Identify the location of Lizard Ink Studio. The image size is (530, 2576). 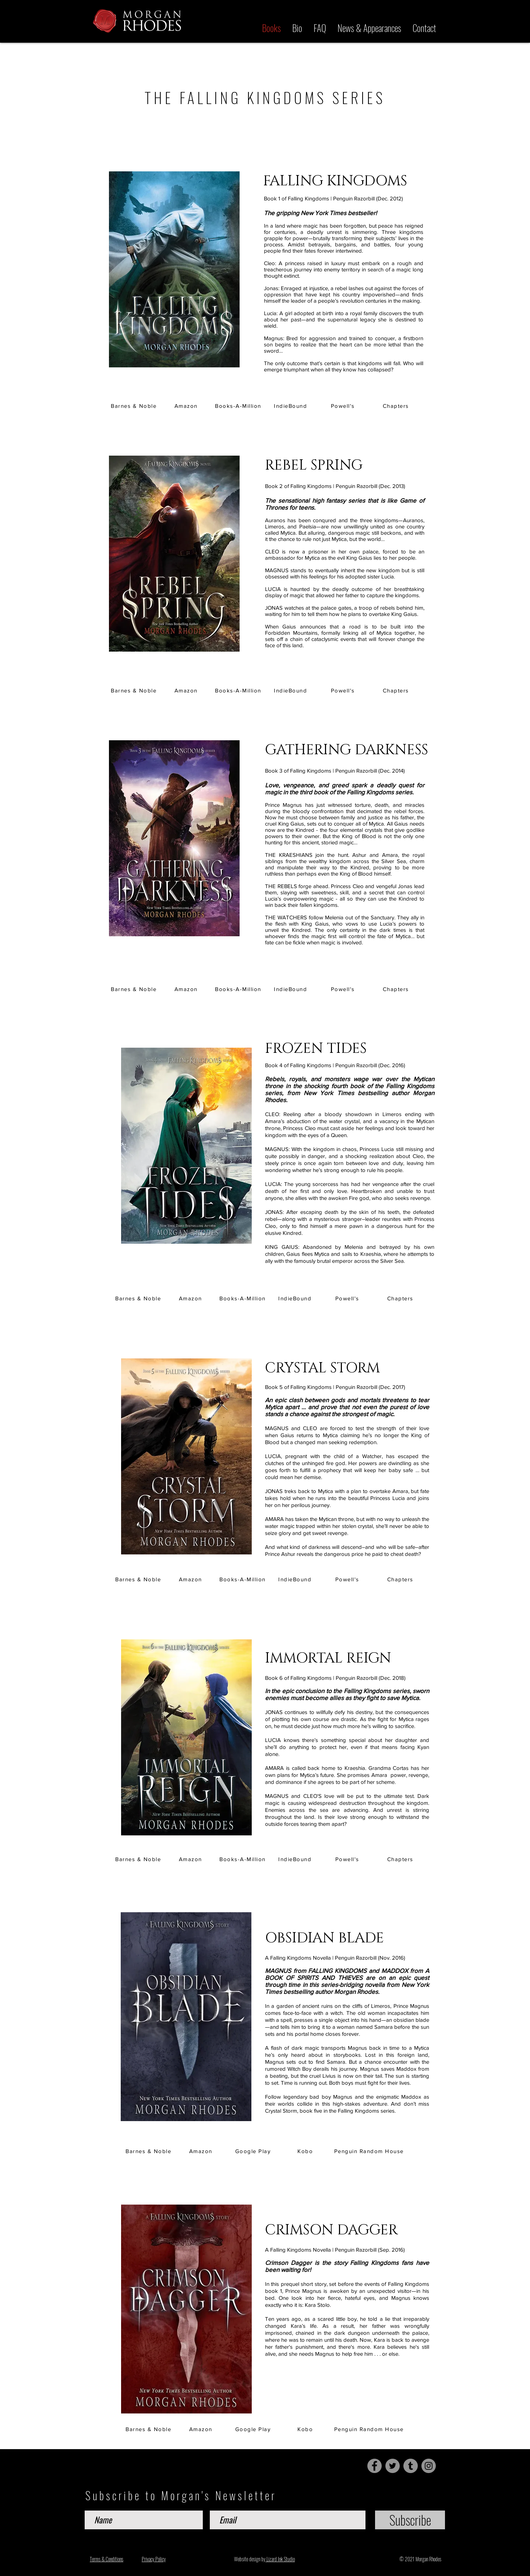
(280, 2559).